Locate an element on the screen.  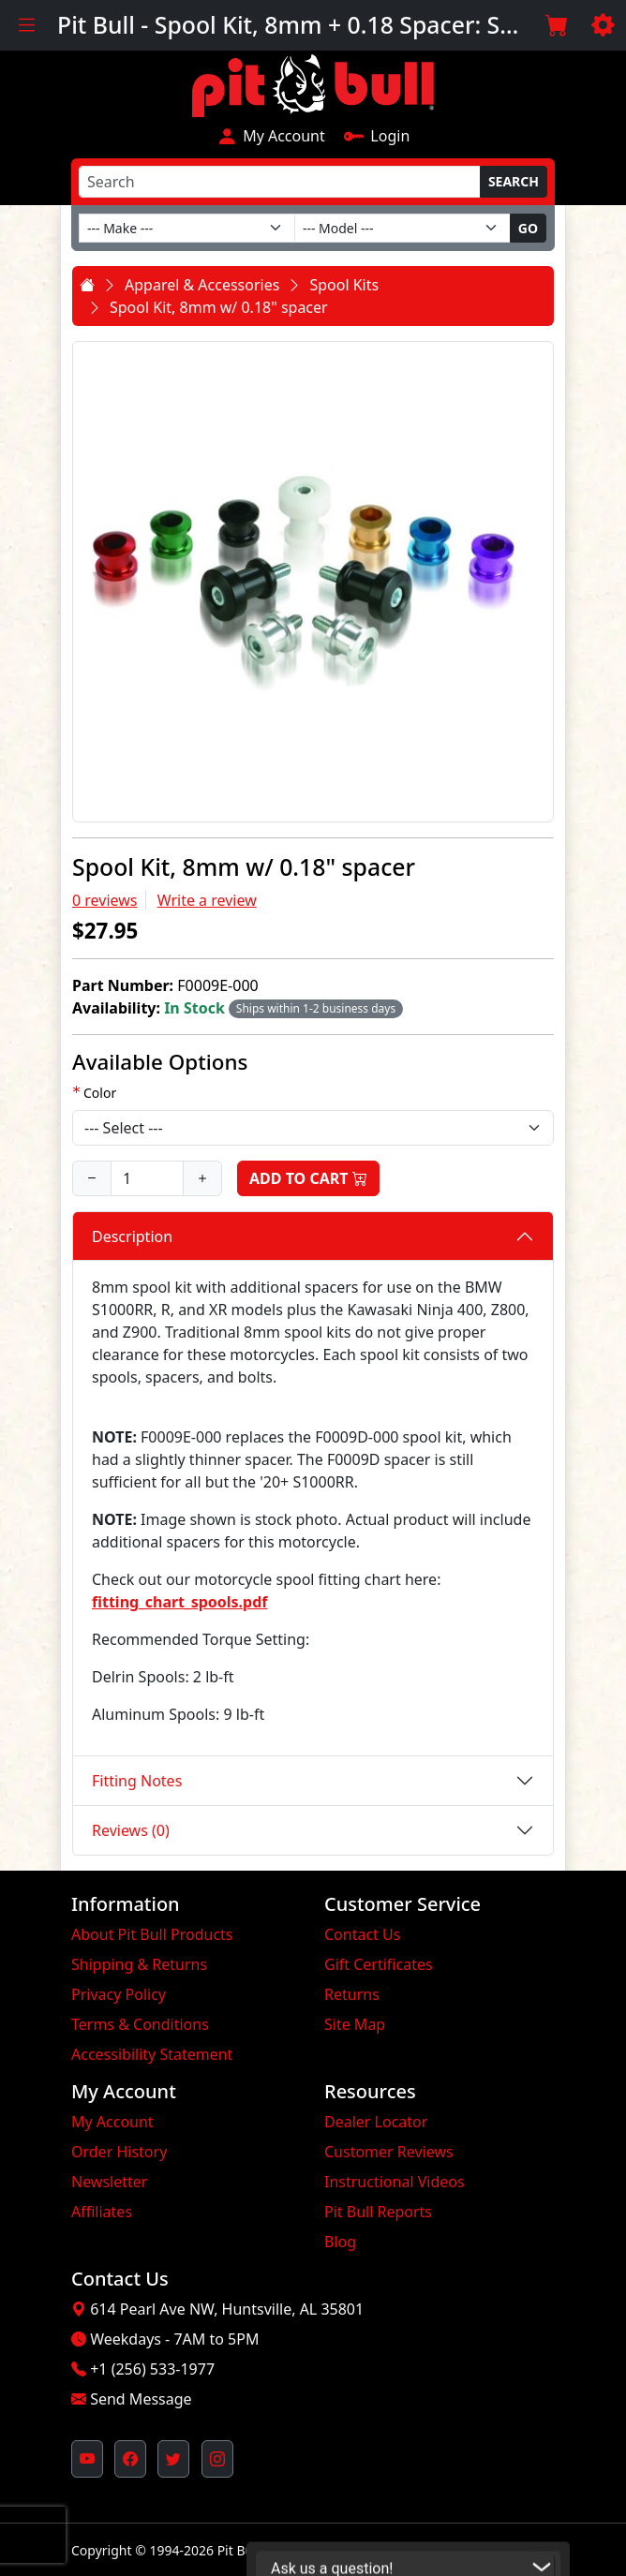
Returns is located at coordinates (352, 1994).